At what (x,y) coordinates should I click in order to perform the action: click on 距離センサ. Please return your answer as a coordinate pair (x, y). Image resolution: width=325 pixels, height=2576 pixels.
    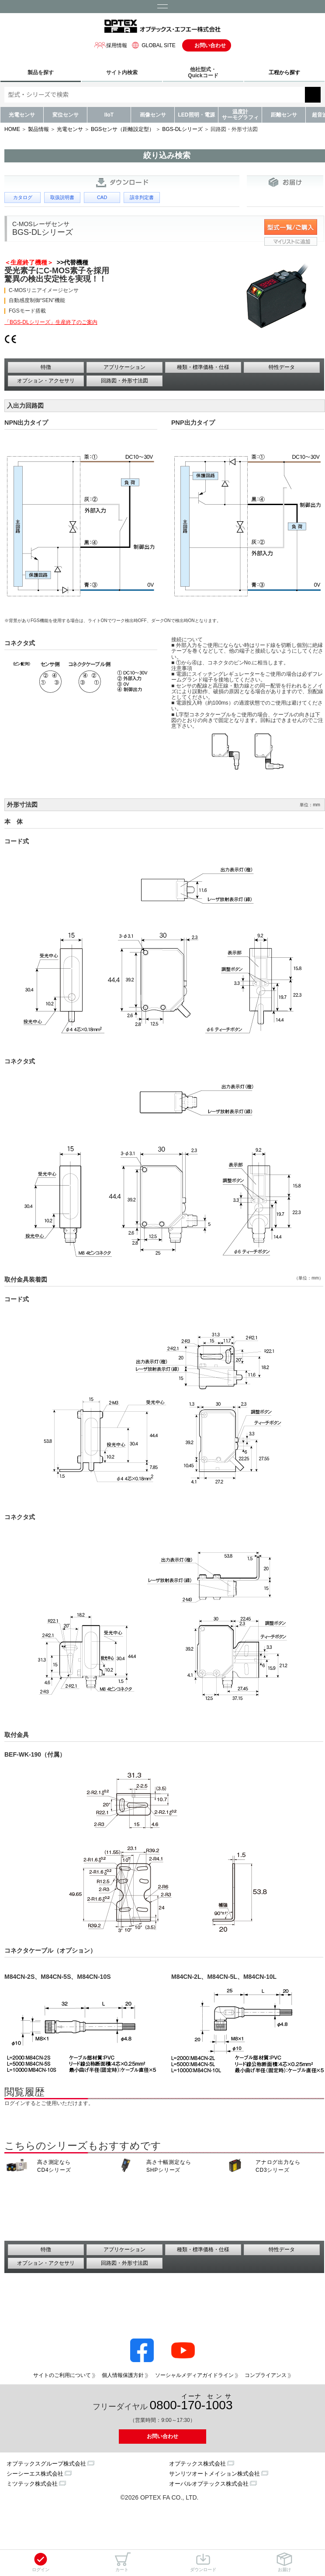
    Looking at the image, I should click on (284, 115).